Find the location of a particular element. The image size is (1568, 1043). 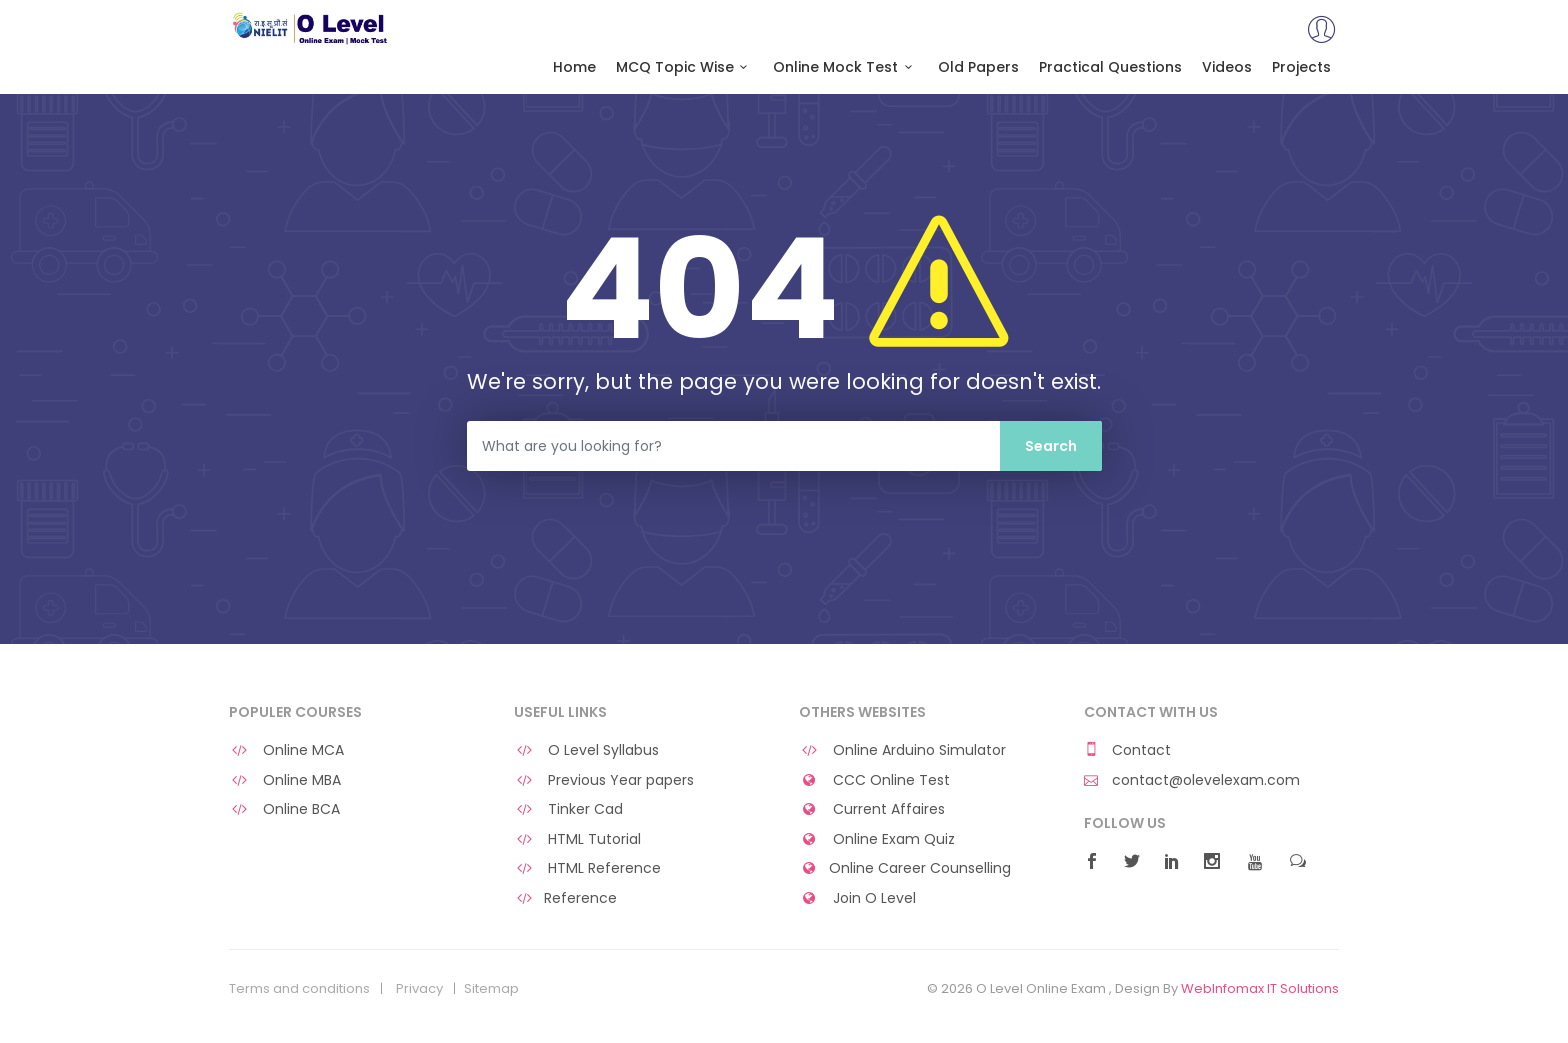

Tinker Cad is located at coordinates (568, 809).